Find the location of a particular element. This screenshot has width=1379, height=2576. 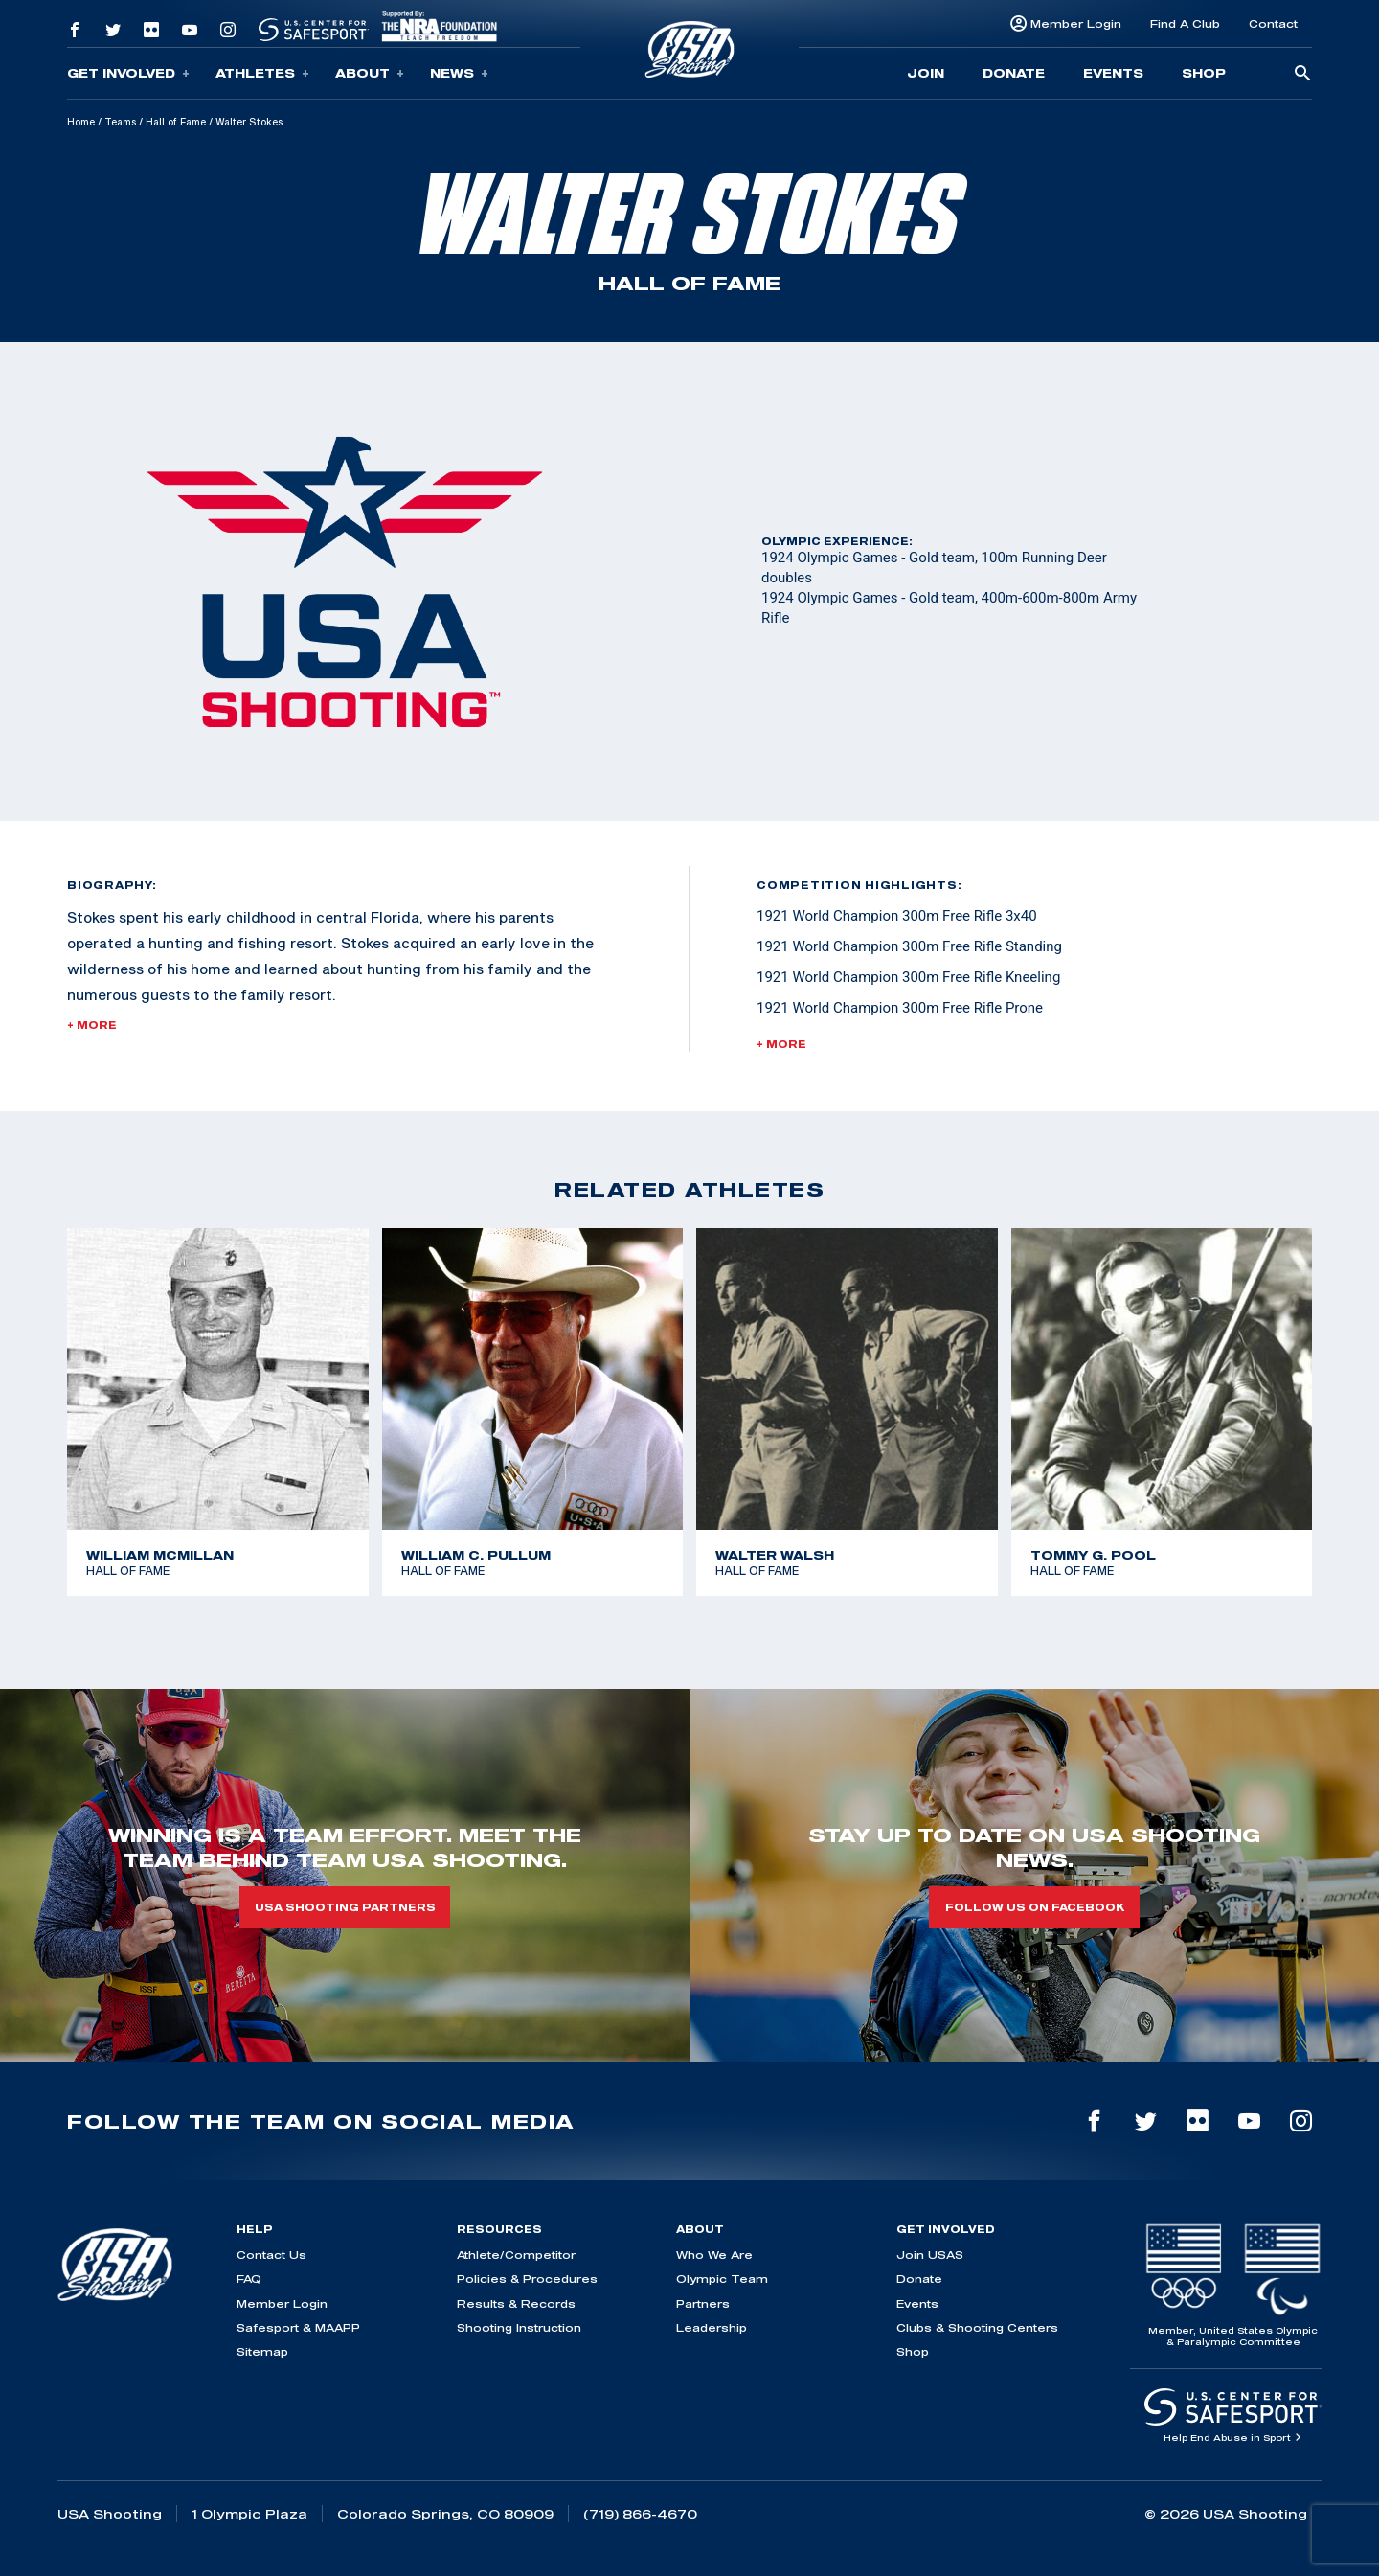

Donate is located at coordinates (1014, 73).